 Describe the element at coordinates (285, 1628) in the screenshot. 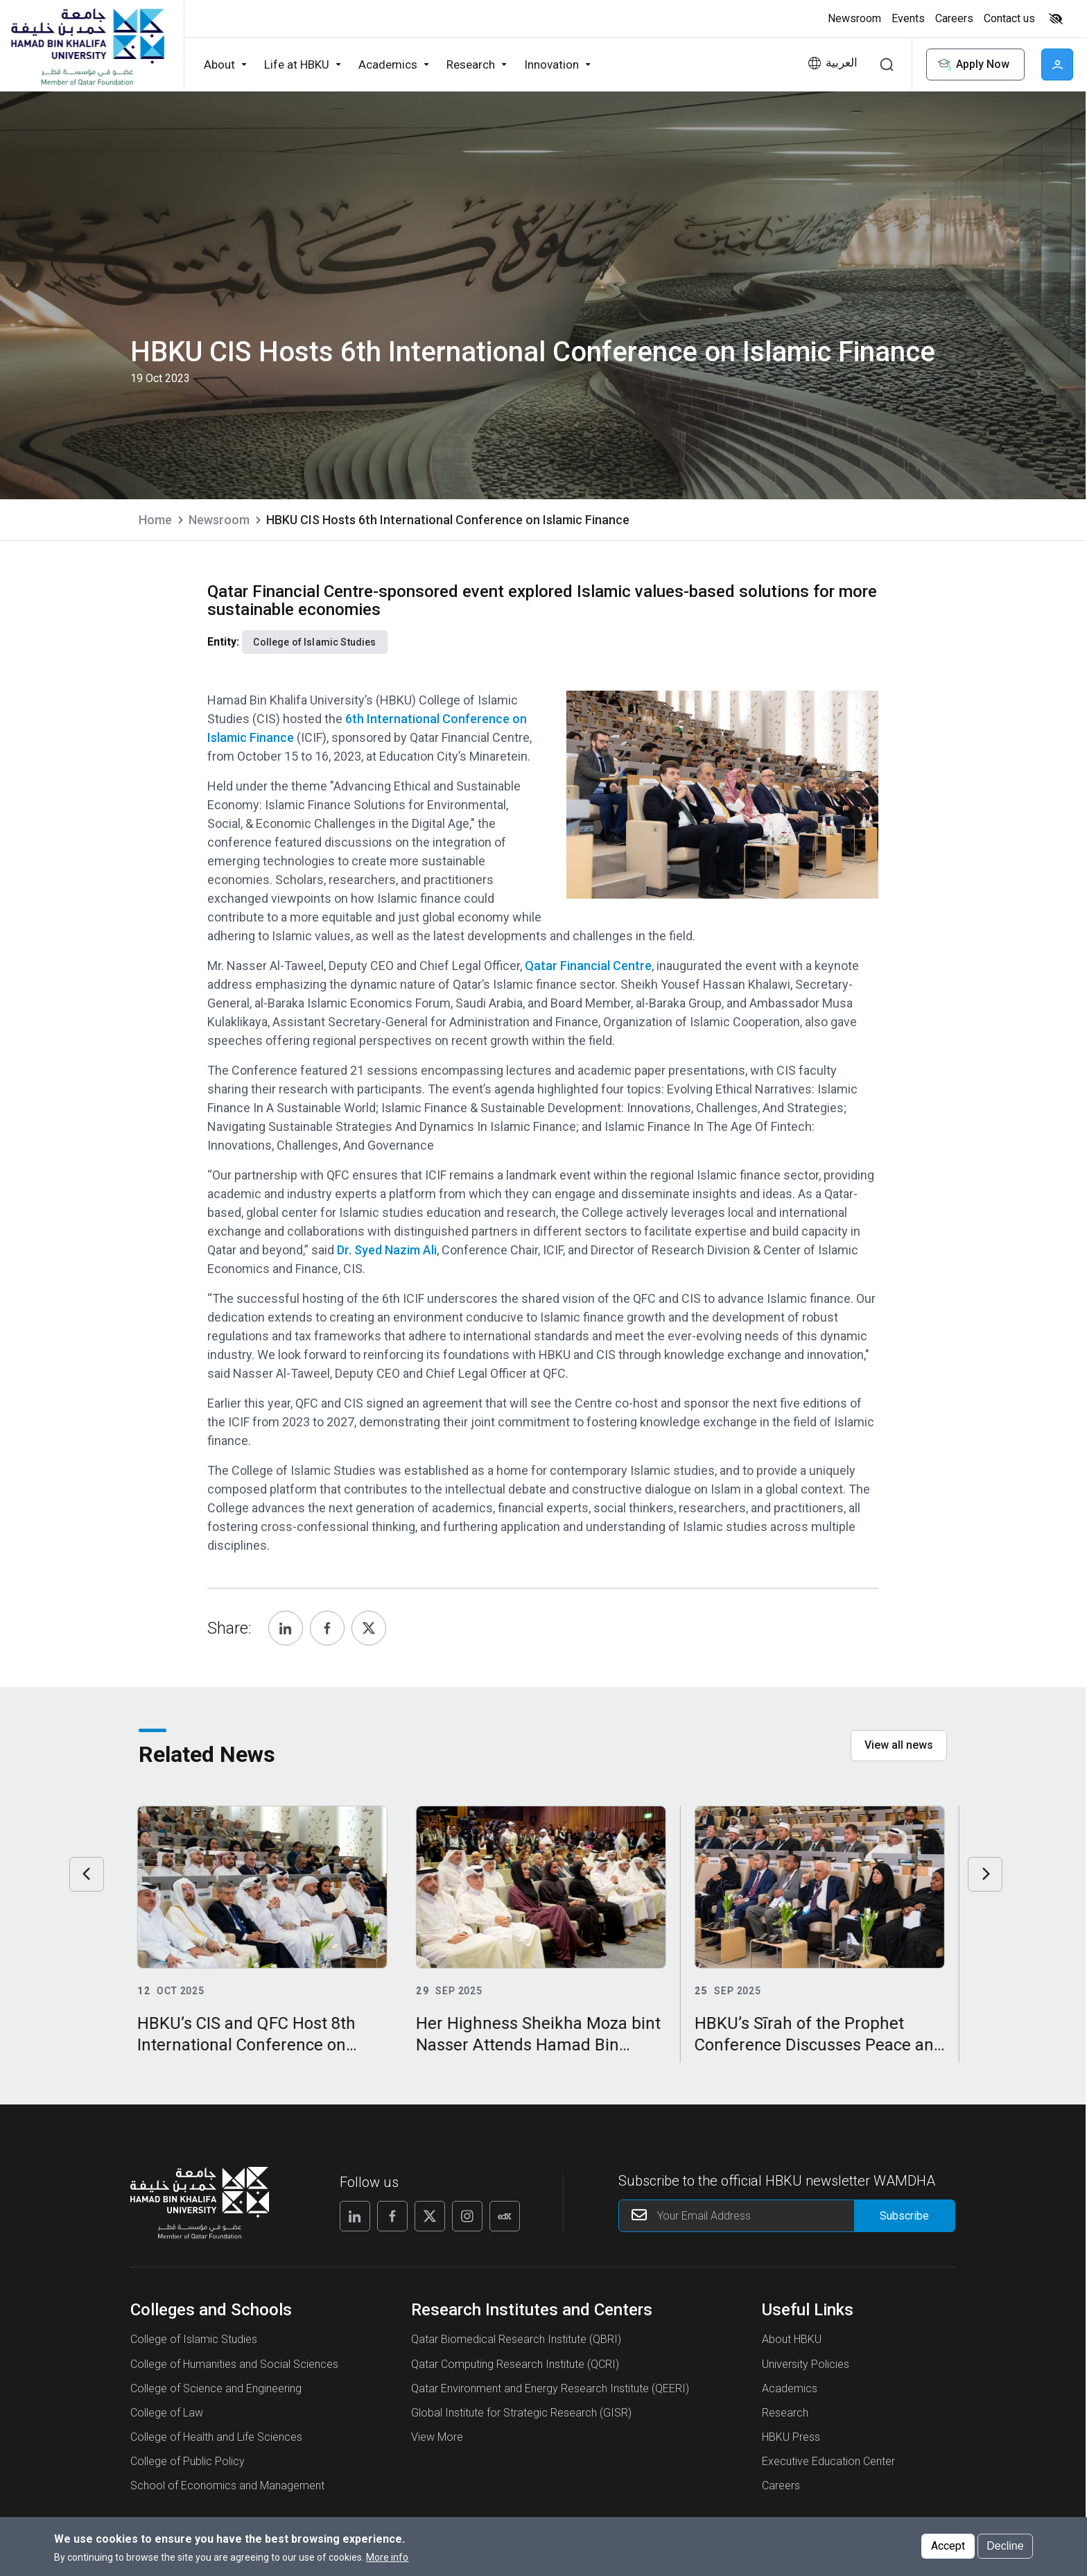

I see `[Share, Linkedin]` at that location.